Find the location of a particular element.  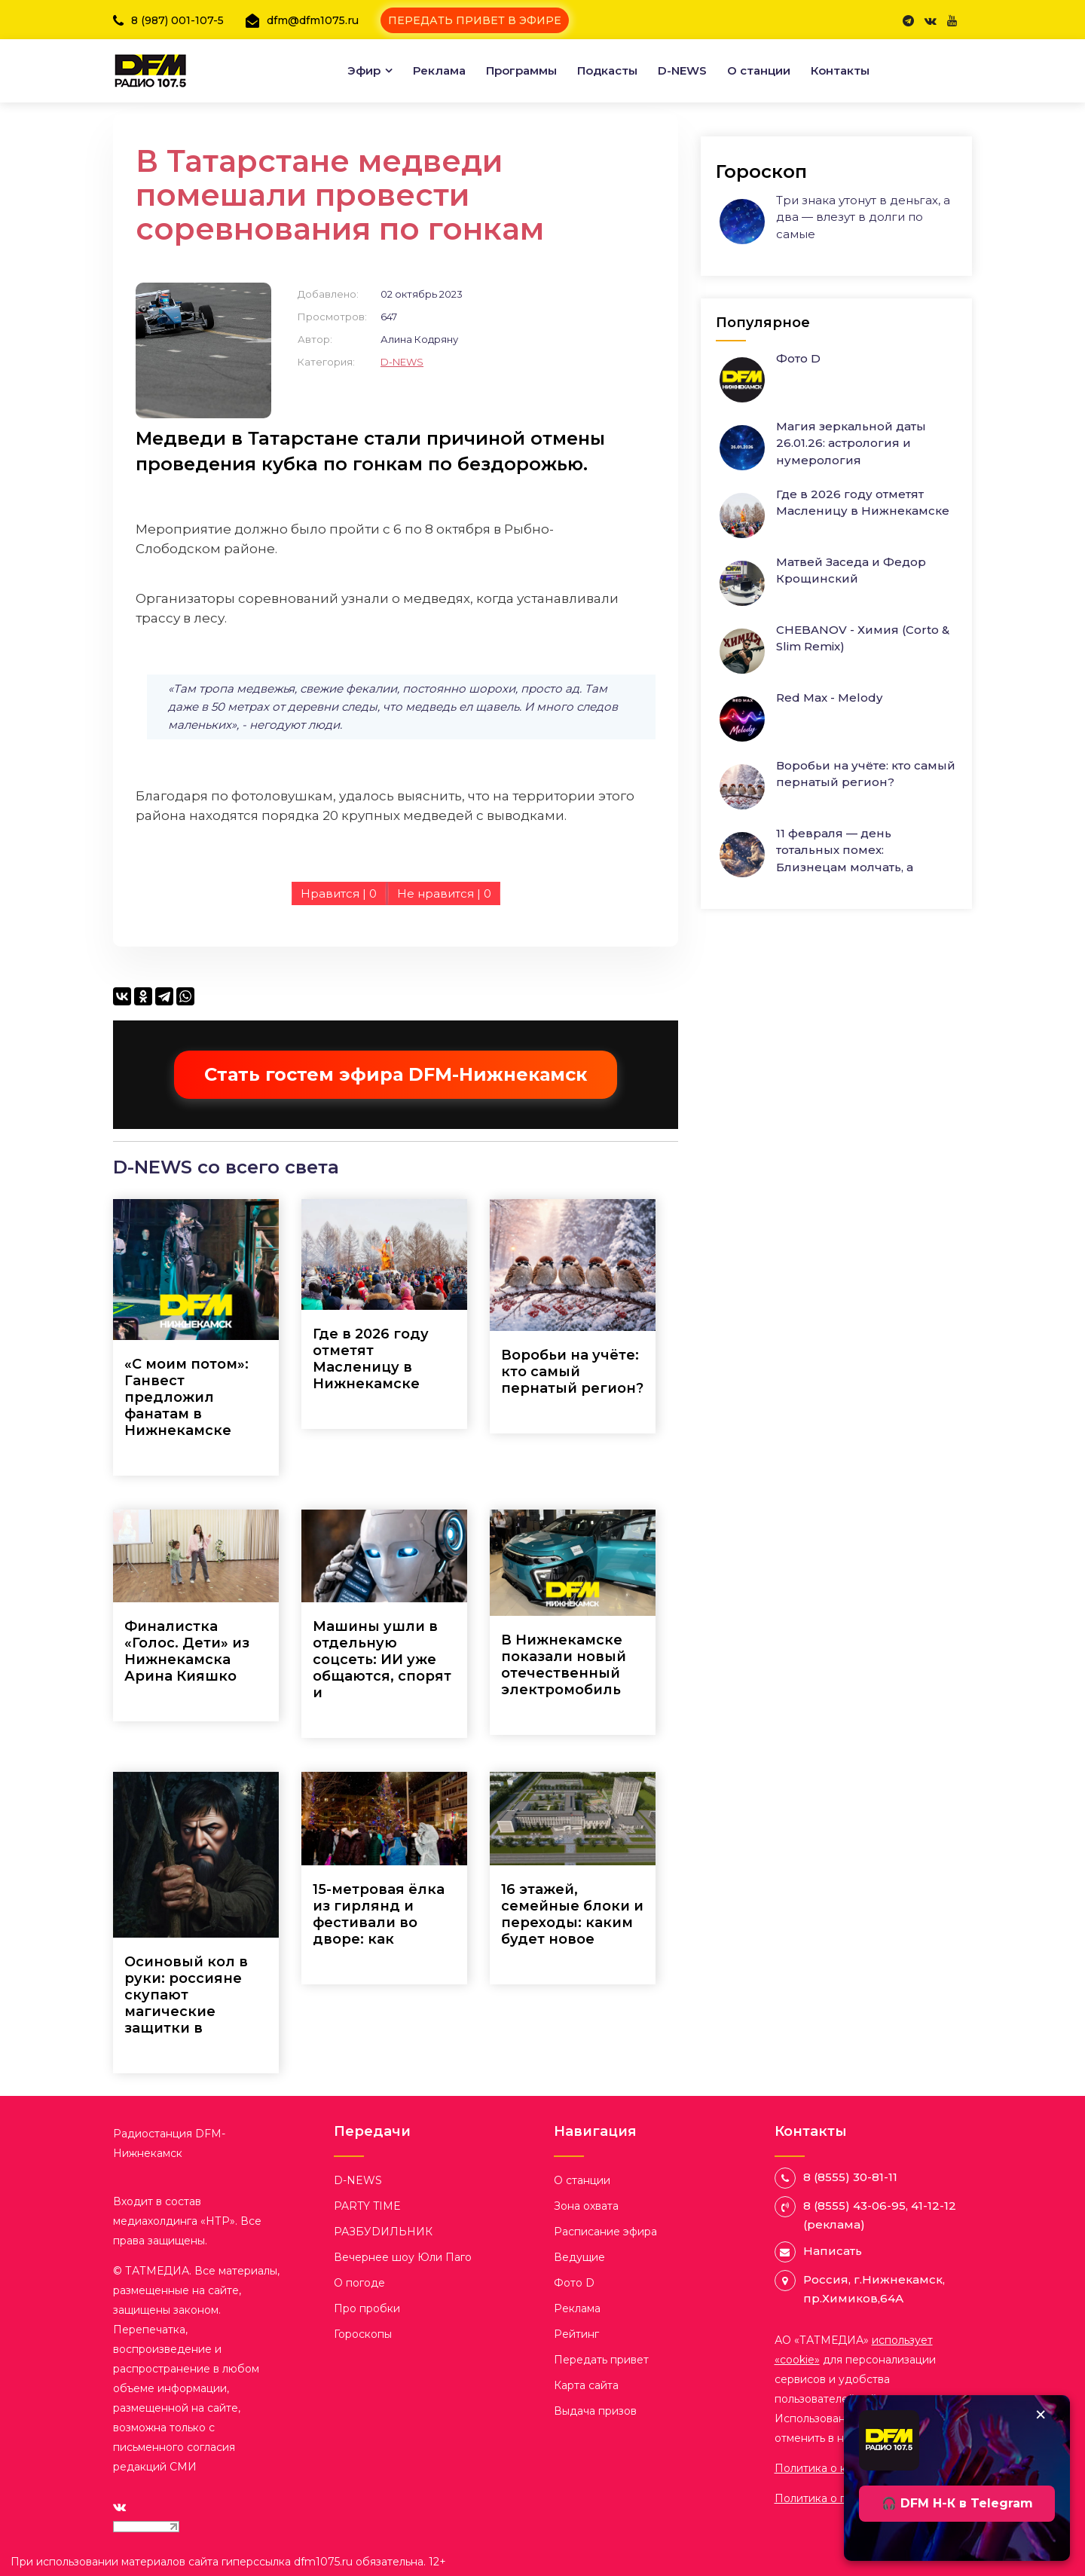

11 февраля — день тотальных помех: Близнецам молчать, а is located at coordinates (844, 850).